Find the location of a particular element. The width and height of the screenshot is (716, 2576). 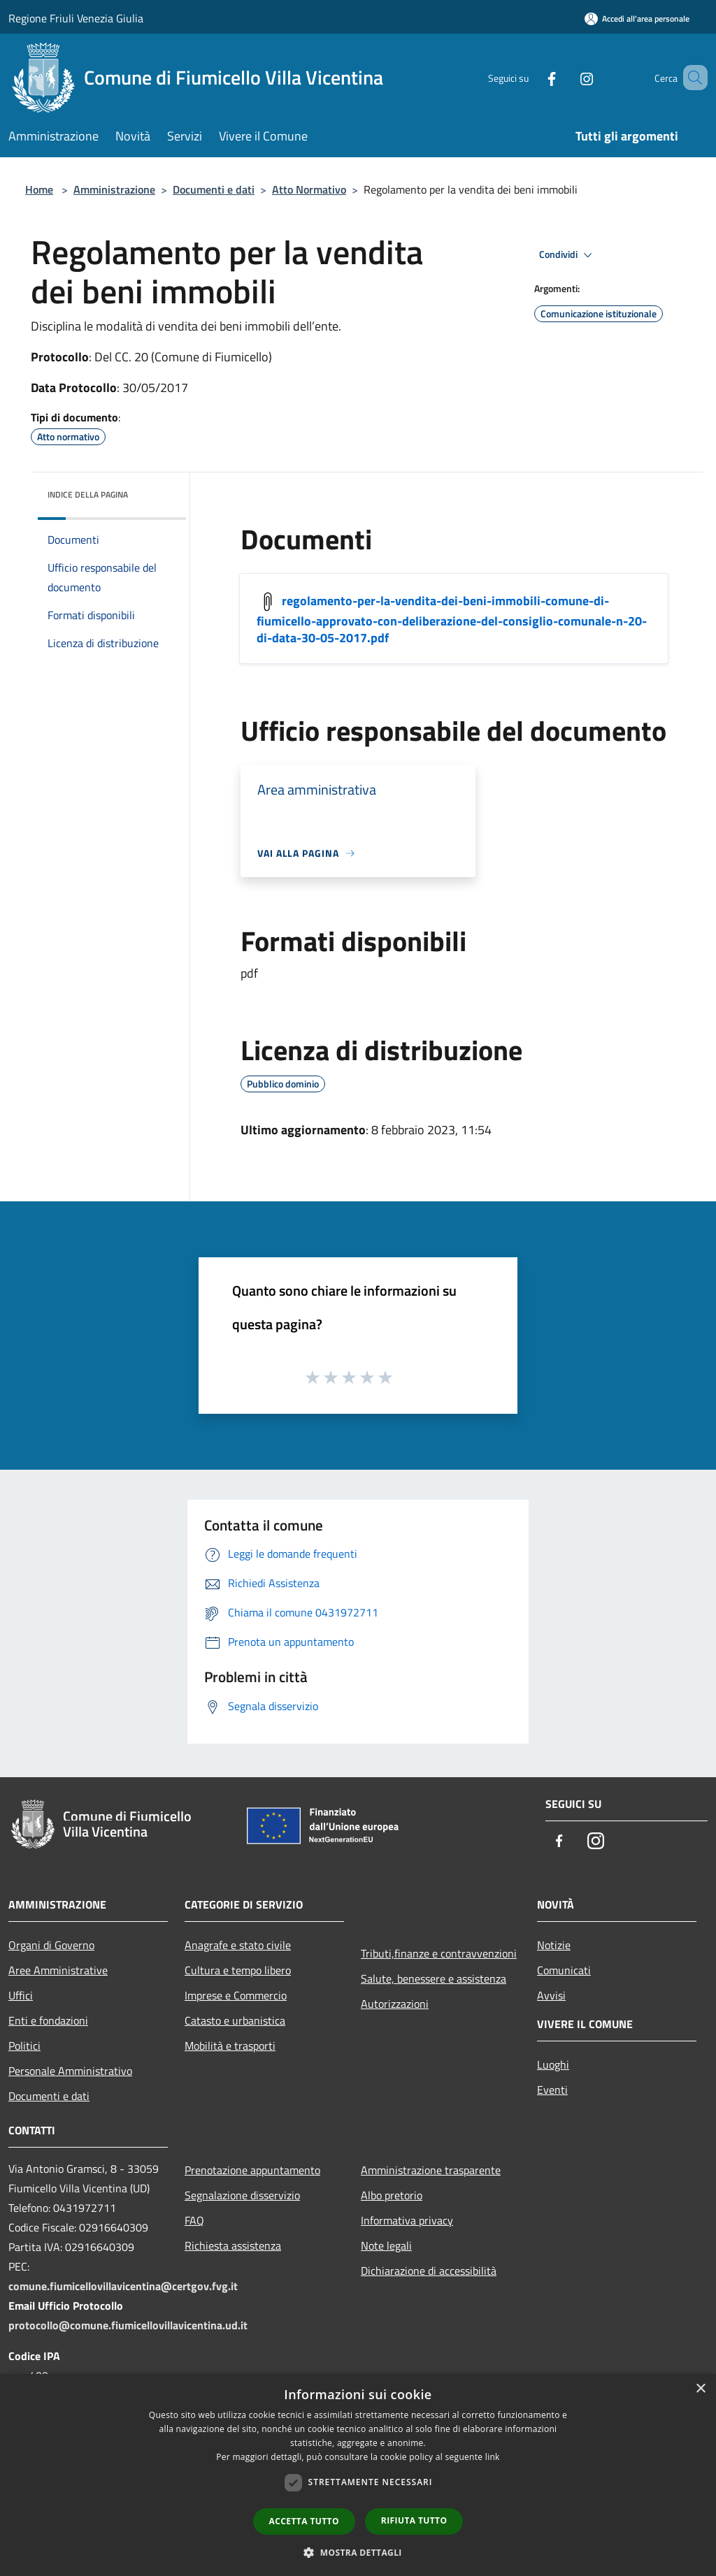

FAQ is located at coordinates (194, 2220).